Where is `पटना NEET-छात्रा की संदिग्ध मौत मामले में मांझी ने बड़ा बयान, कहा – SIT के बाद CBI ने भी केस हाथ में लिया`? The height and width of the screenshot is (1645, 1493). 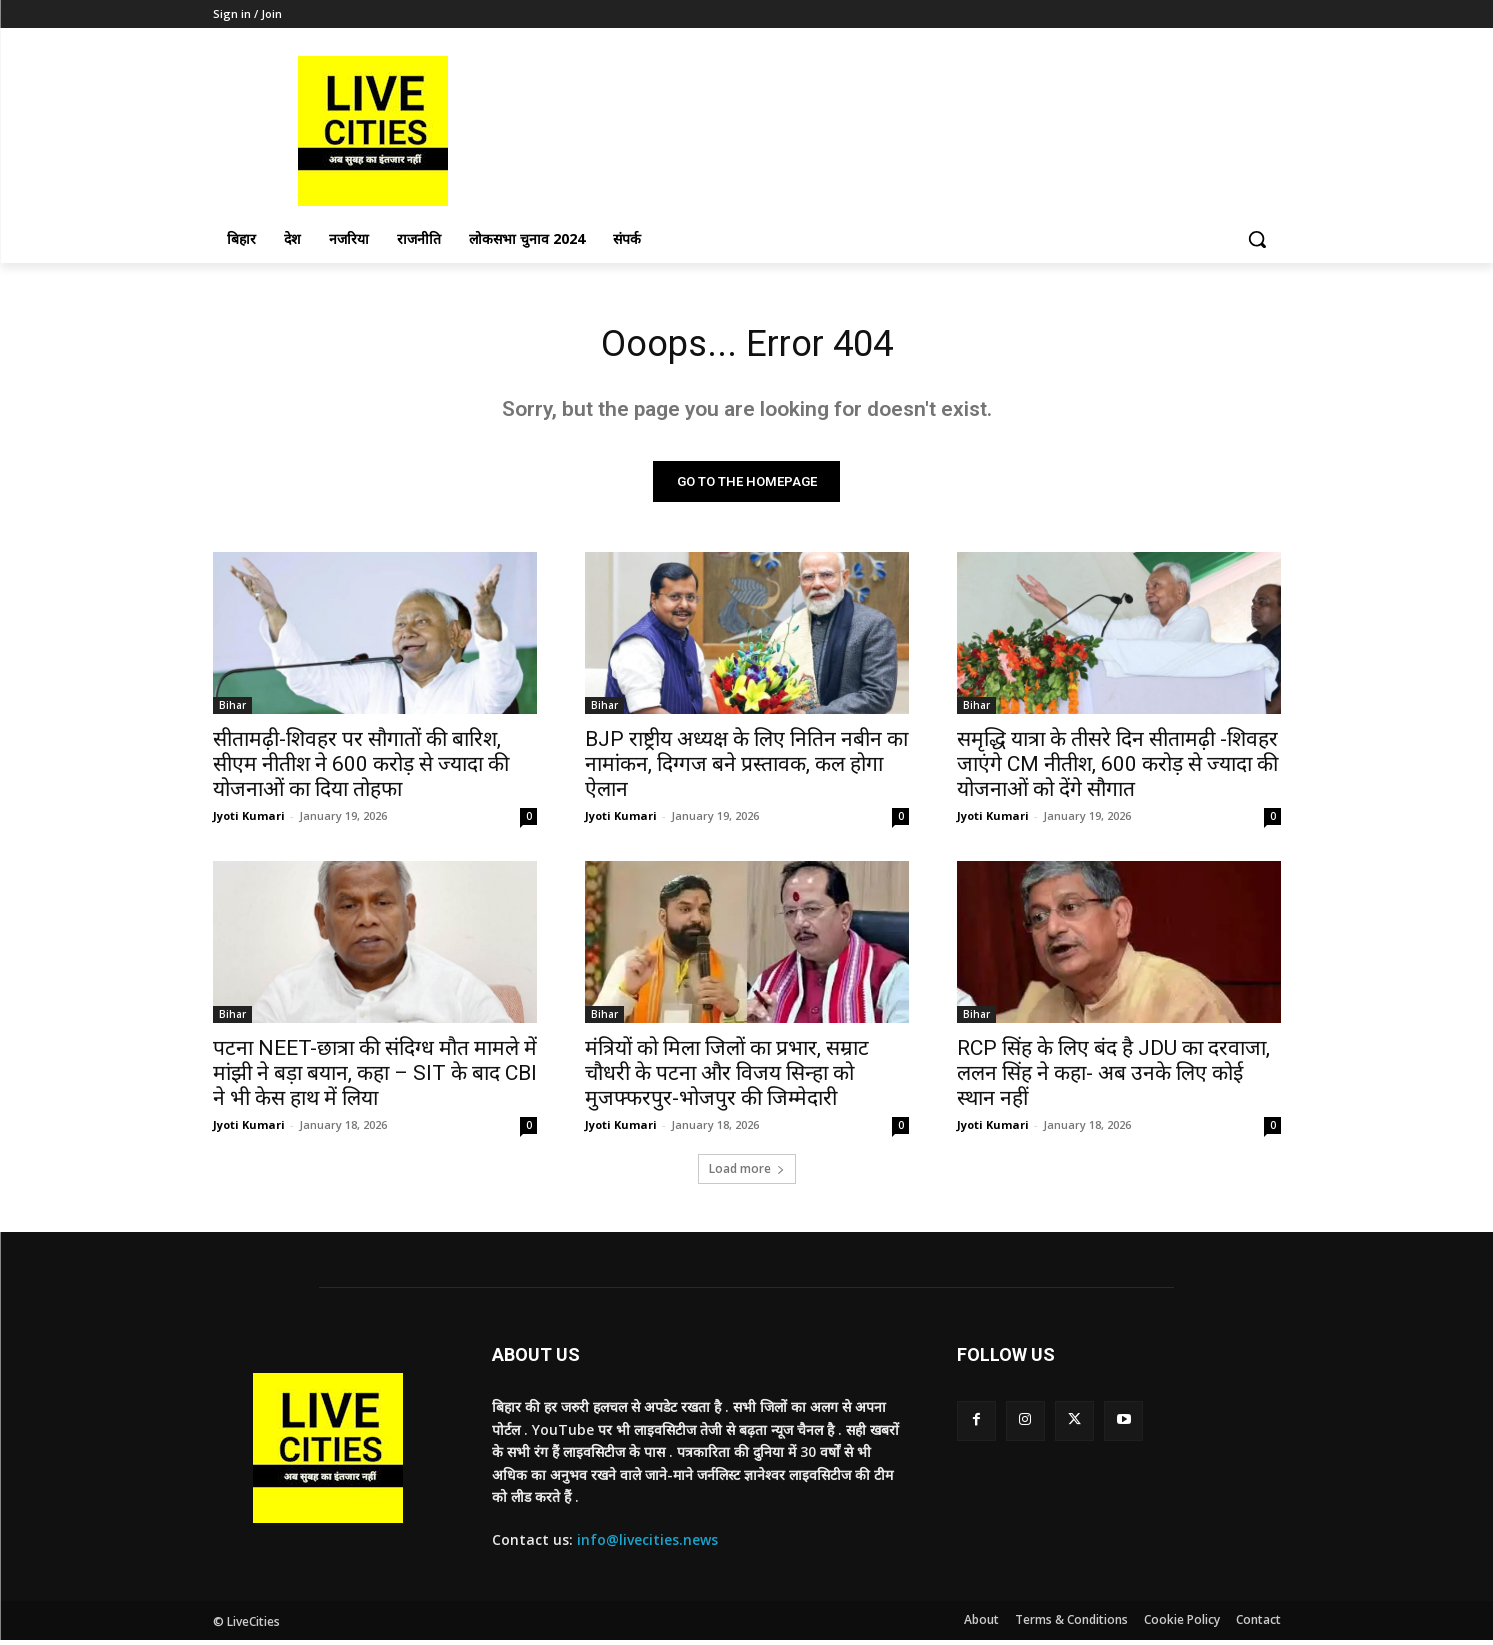
पटना NEET-छात्रा की संदिग्ध मौत मामले में मांझी ने बड़ा बयान, कहा – SIT के बाद CBI ने भी केस हाथ में लिया is located at coordinates (375, 1078).